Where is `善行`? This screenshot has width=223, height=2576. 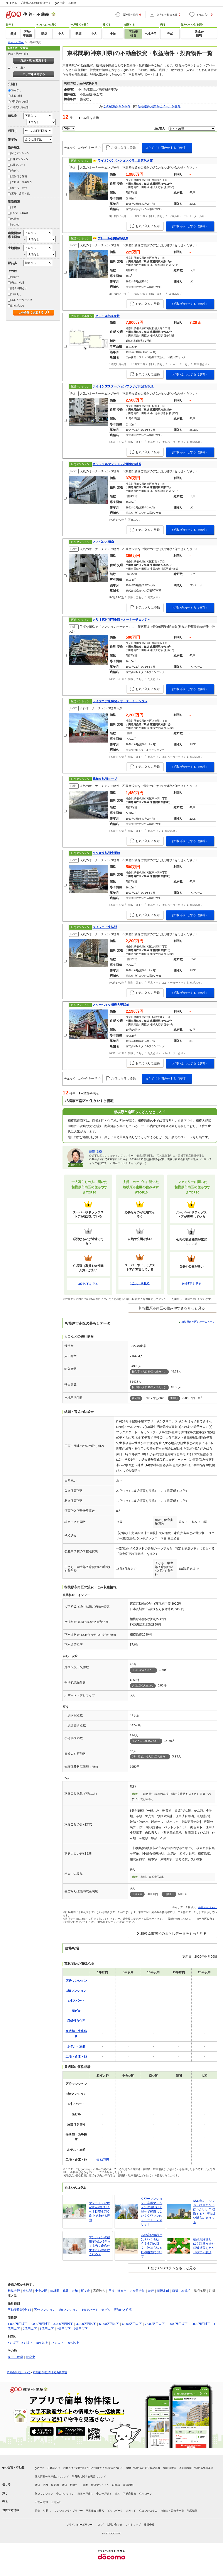
善行 is located at coordinates (151, 2290).